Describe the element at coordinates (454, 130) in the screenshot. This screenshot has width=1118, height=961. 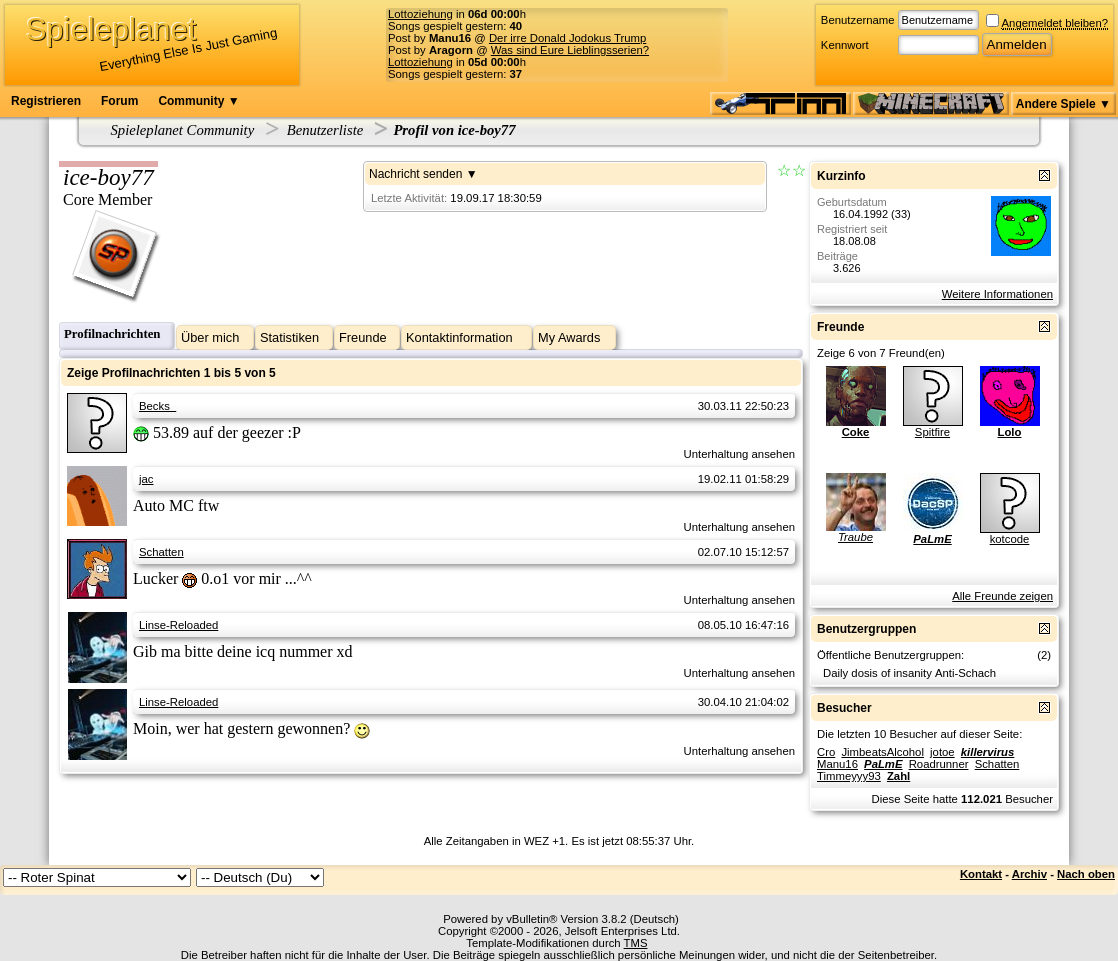
I see `Profil von ice-boy77` at that location.